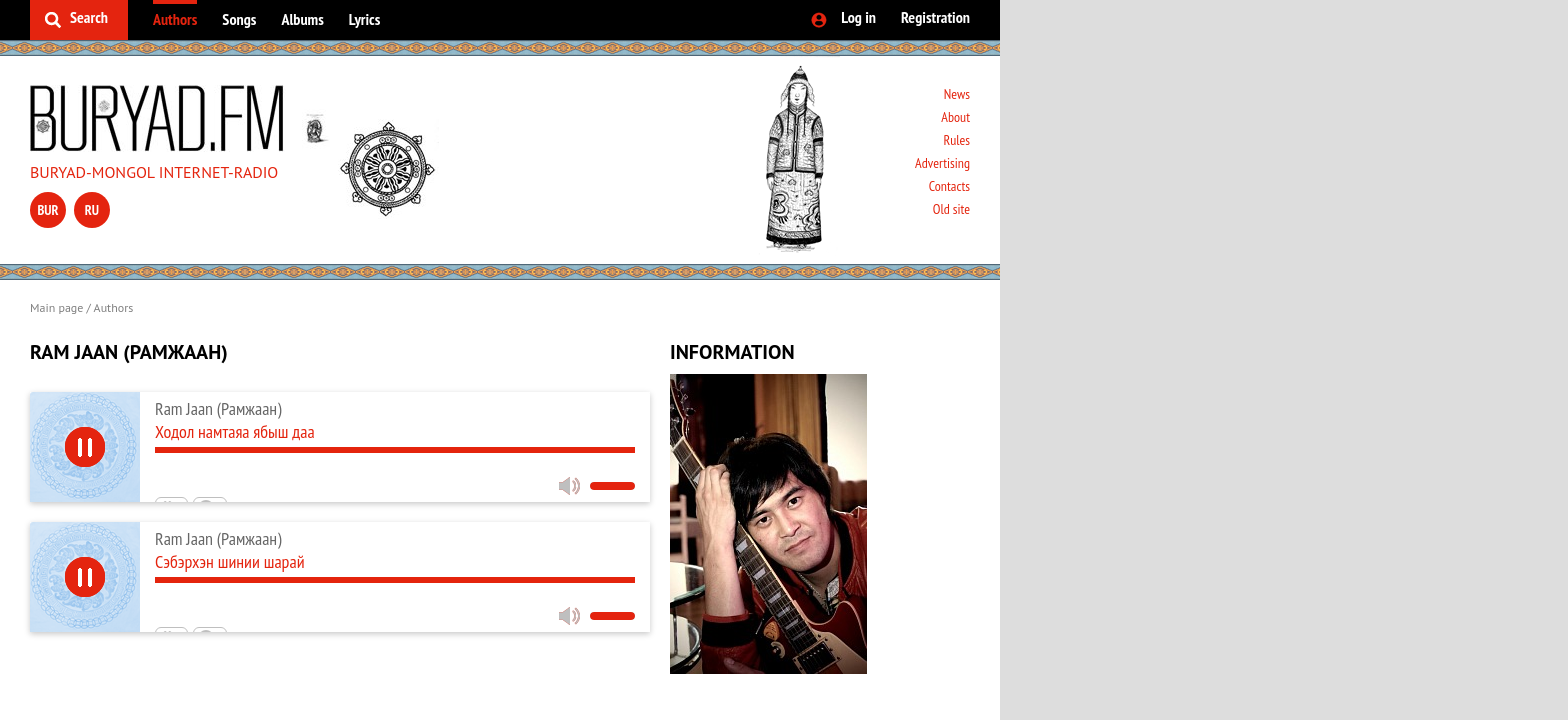 The height and width of the screenshot is (720, 1568). What do you see at coordinates (92, 210) in the screenshot?
I see `ru` at bounding box center [92, 210].